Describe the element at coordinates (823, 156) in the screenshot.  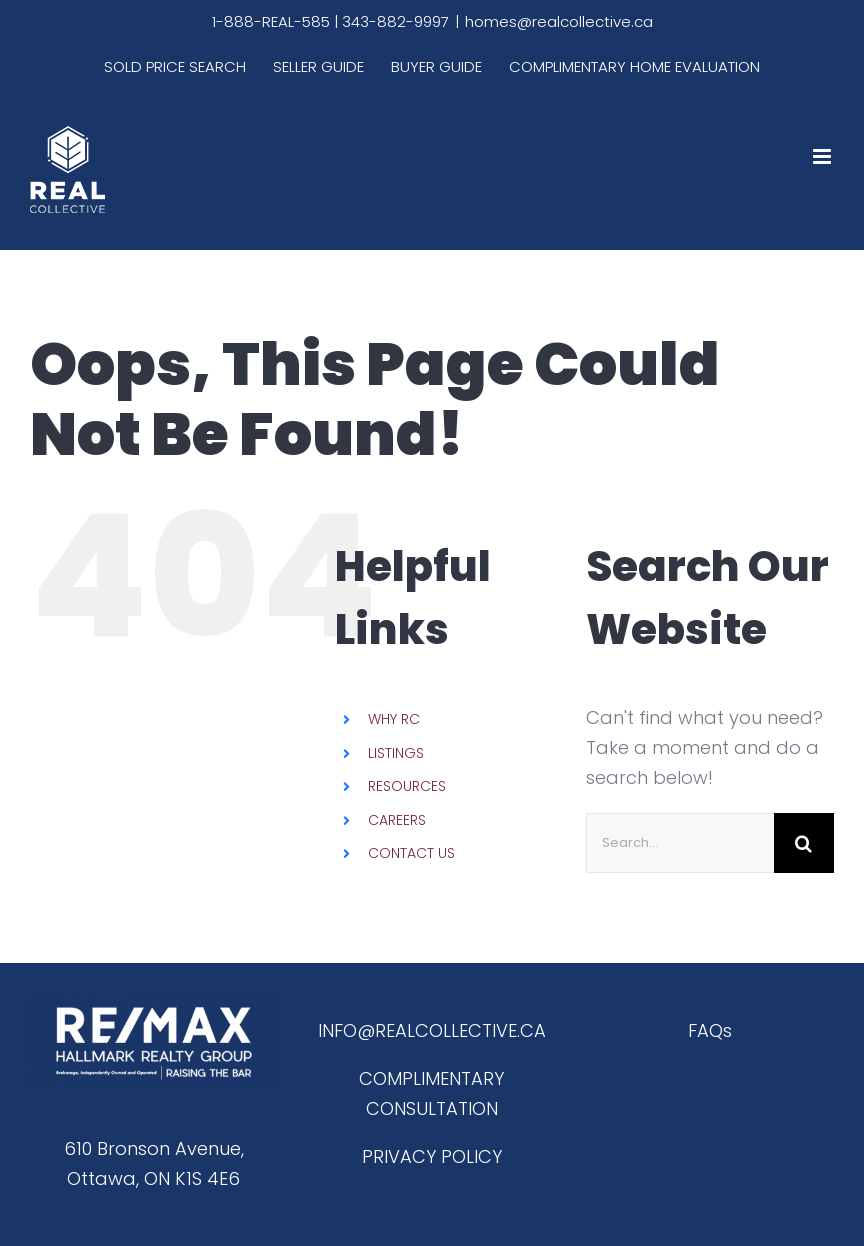
I see `[Toggle mobile menu]` at that location.